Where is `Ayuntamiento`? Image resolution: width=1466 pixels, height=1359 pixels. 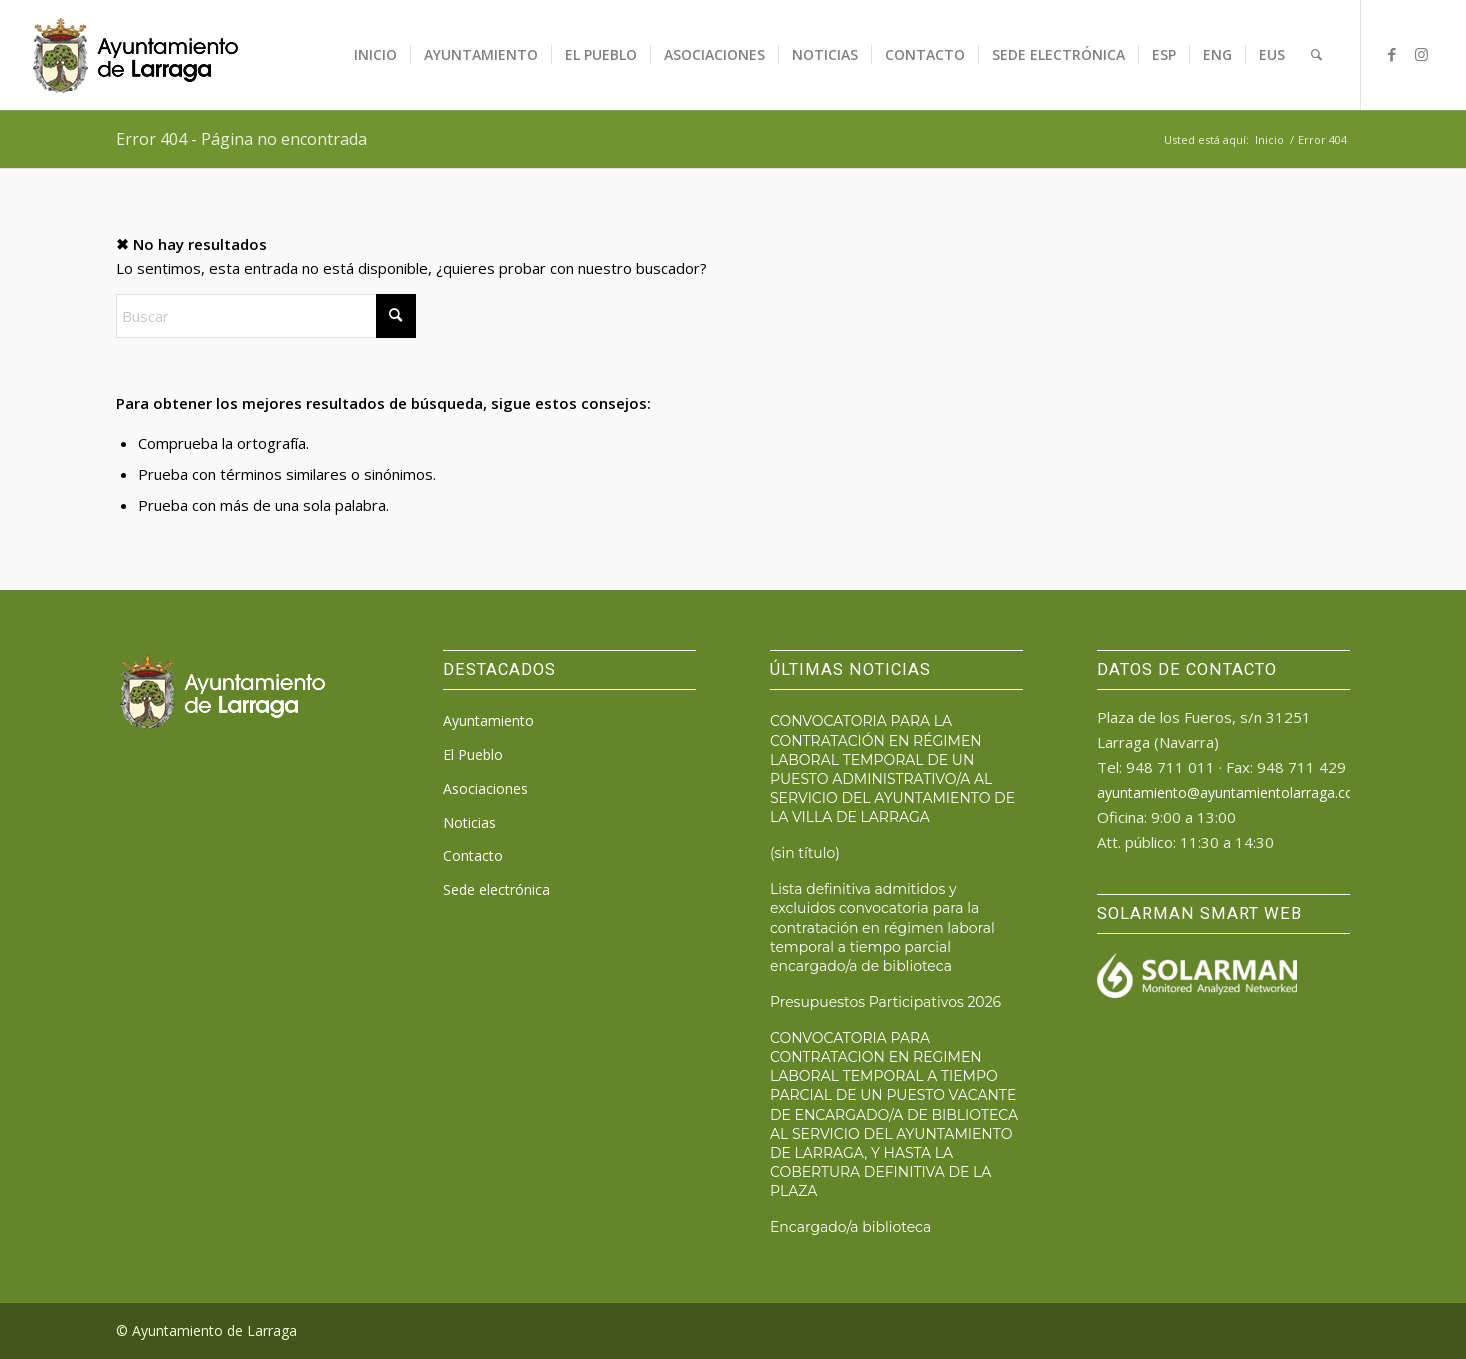 Ayuntamiento is located at coordinates (488, 720).